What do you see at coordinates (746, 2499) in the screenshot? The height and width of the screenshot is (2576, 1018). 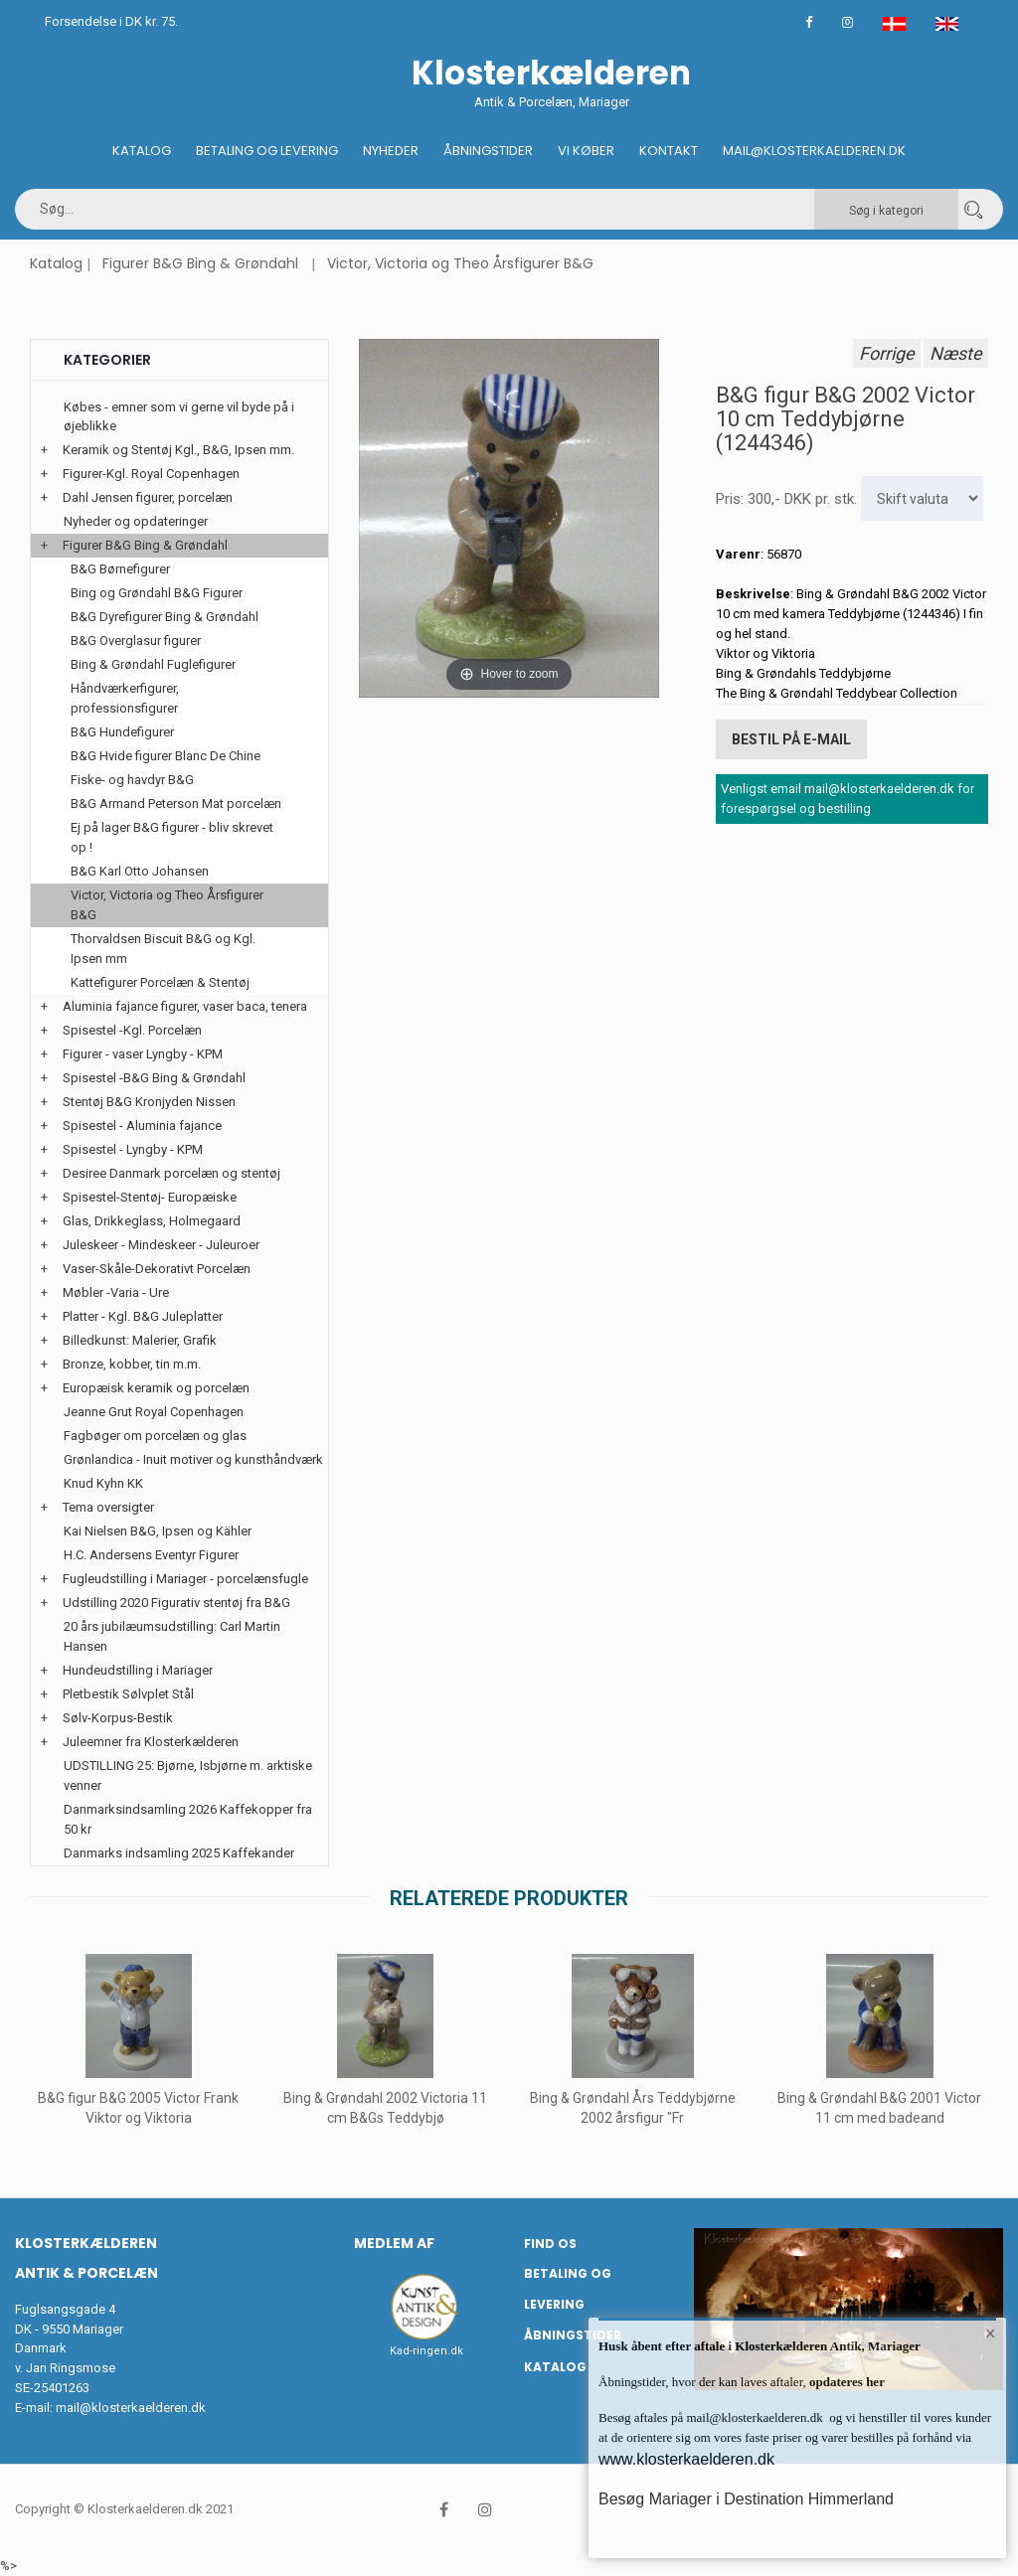 I see `Besøg Mariager i Destination Himmerland` at bounding box center [746, 2499].